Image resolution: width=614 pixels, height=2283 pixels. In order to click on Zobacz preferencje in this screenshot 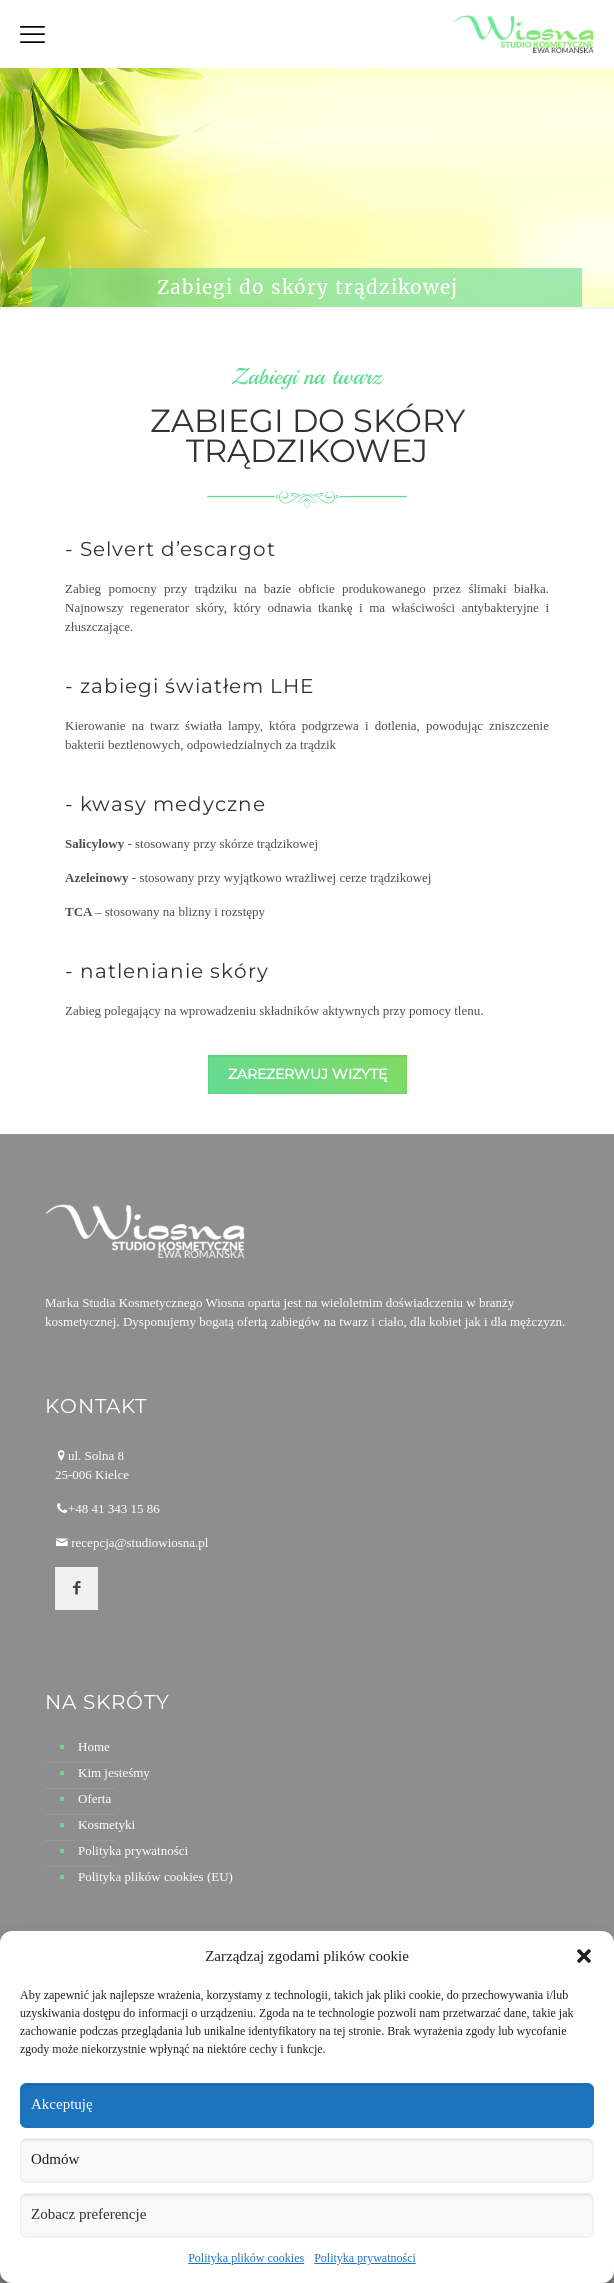, I will do `click(88, 2214)`.